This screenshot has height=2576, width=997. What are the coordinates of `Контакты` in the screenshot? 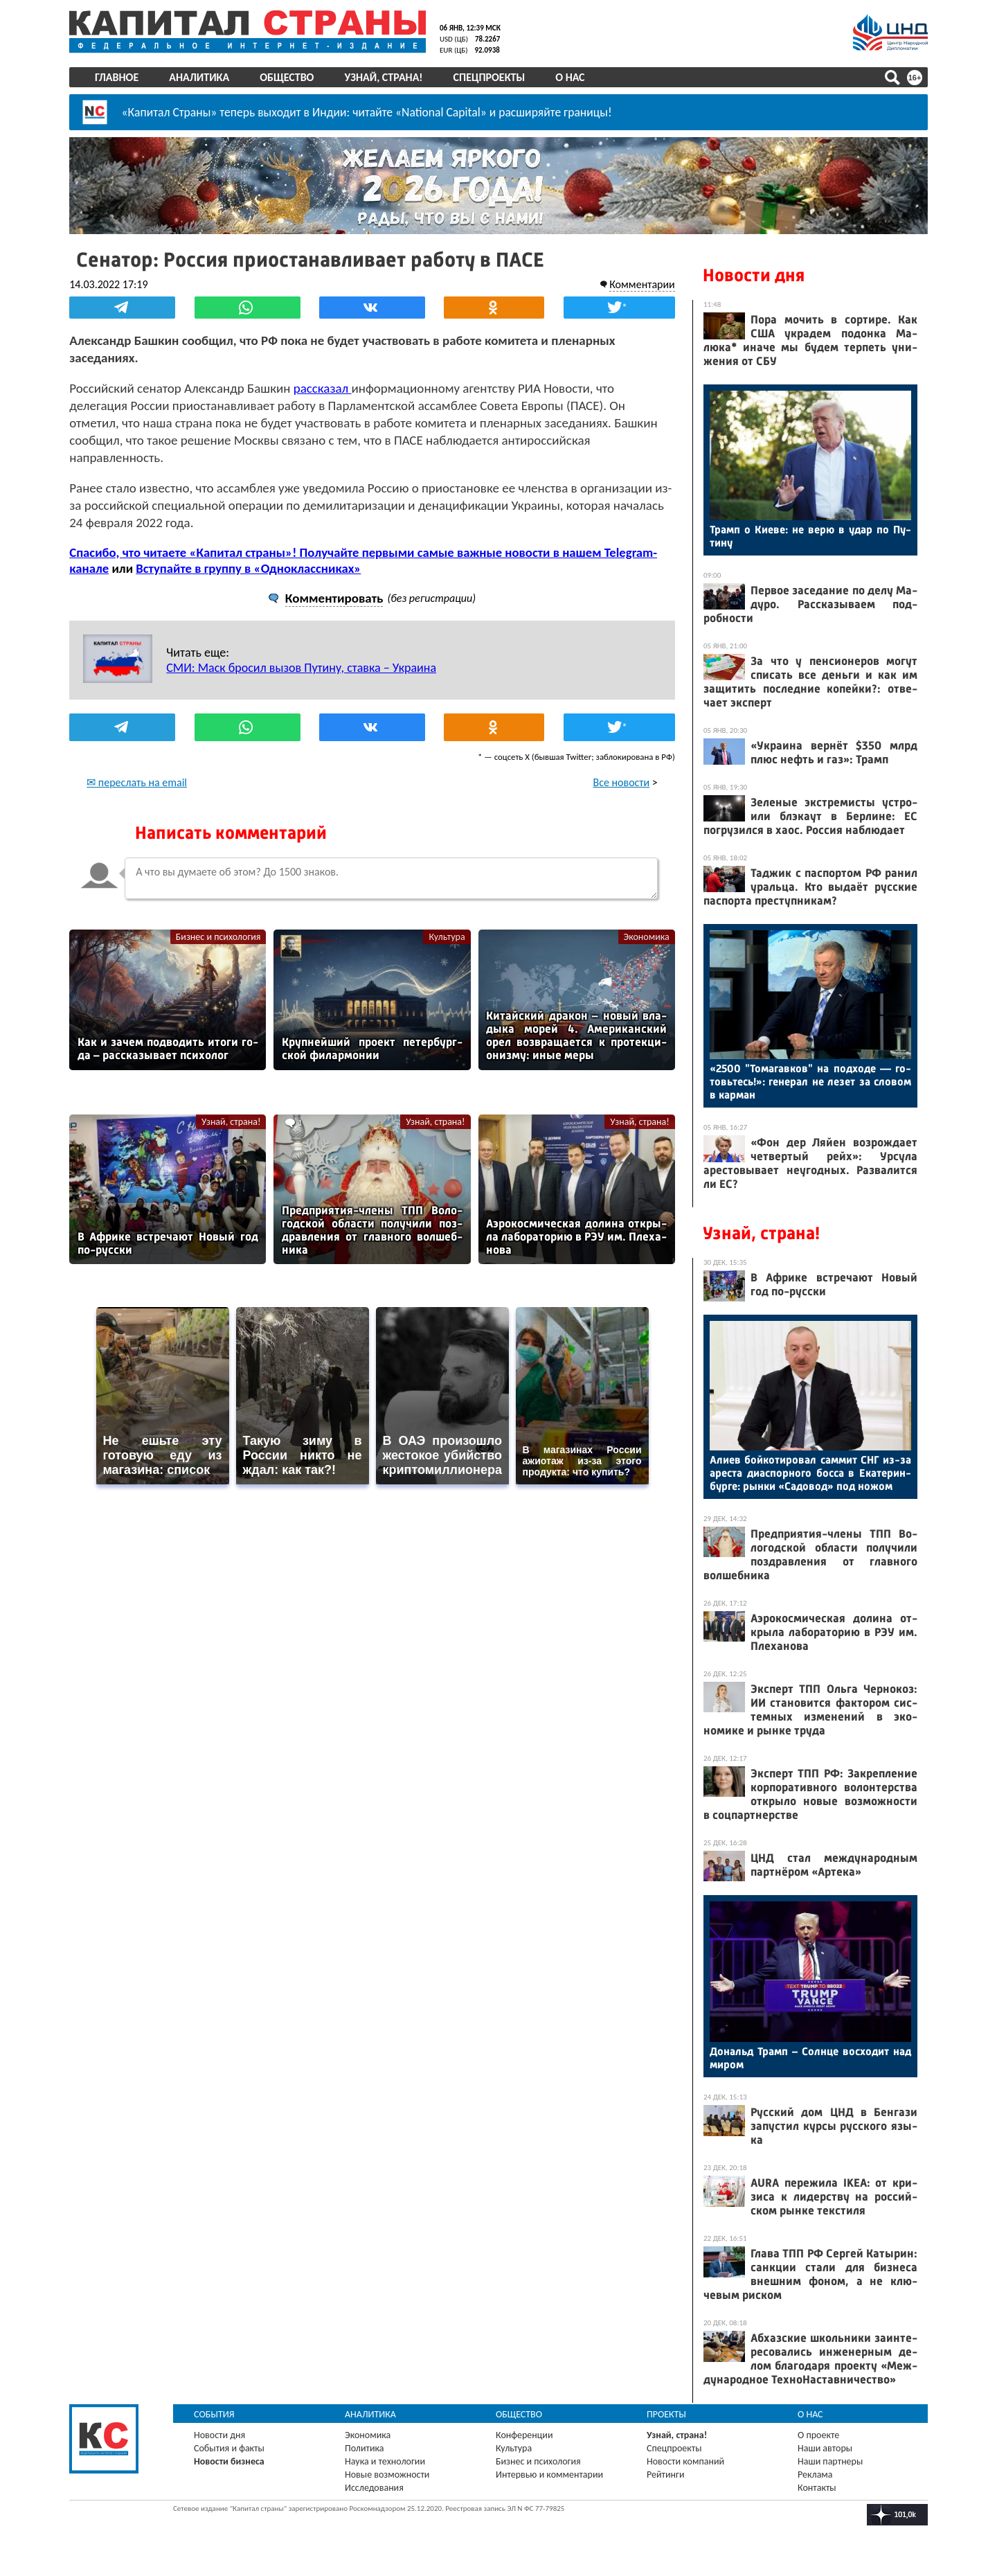 It's located at (817, 2488).